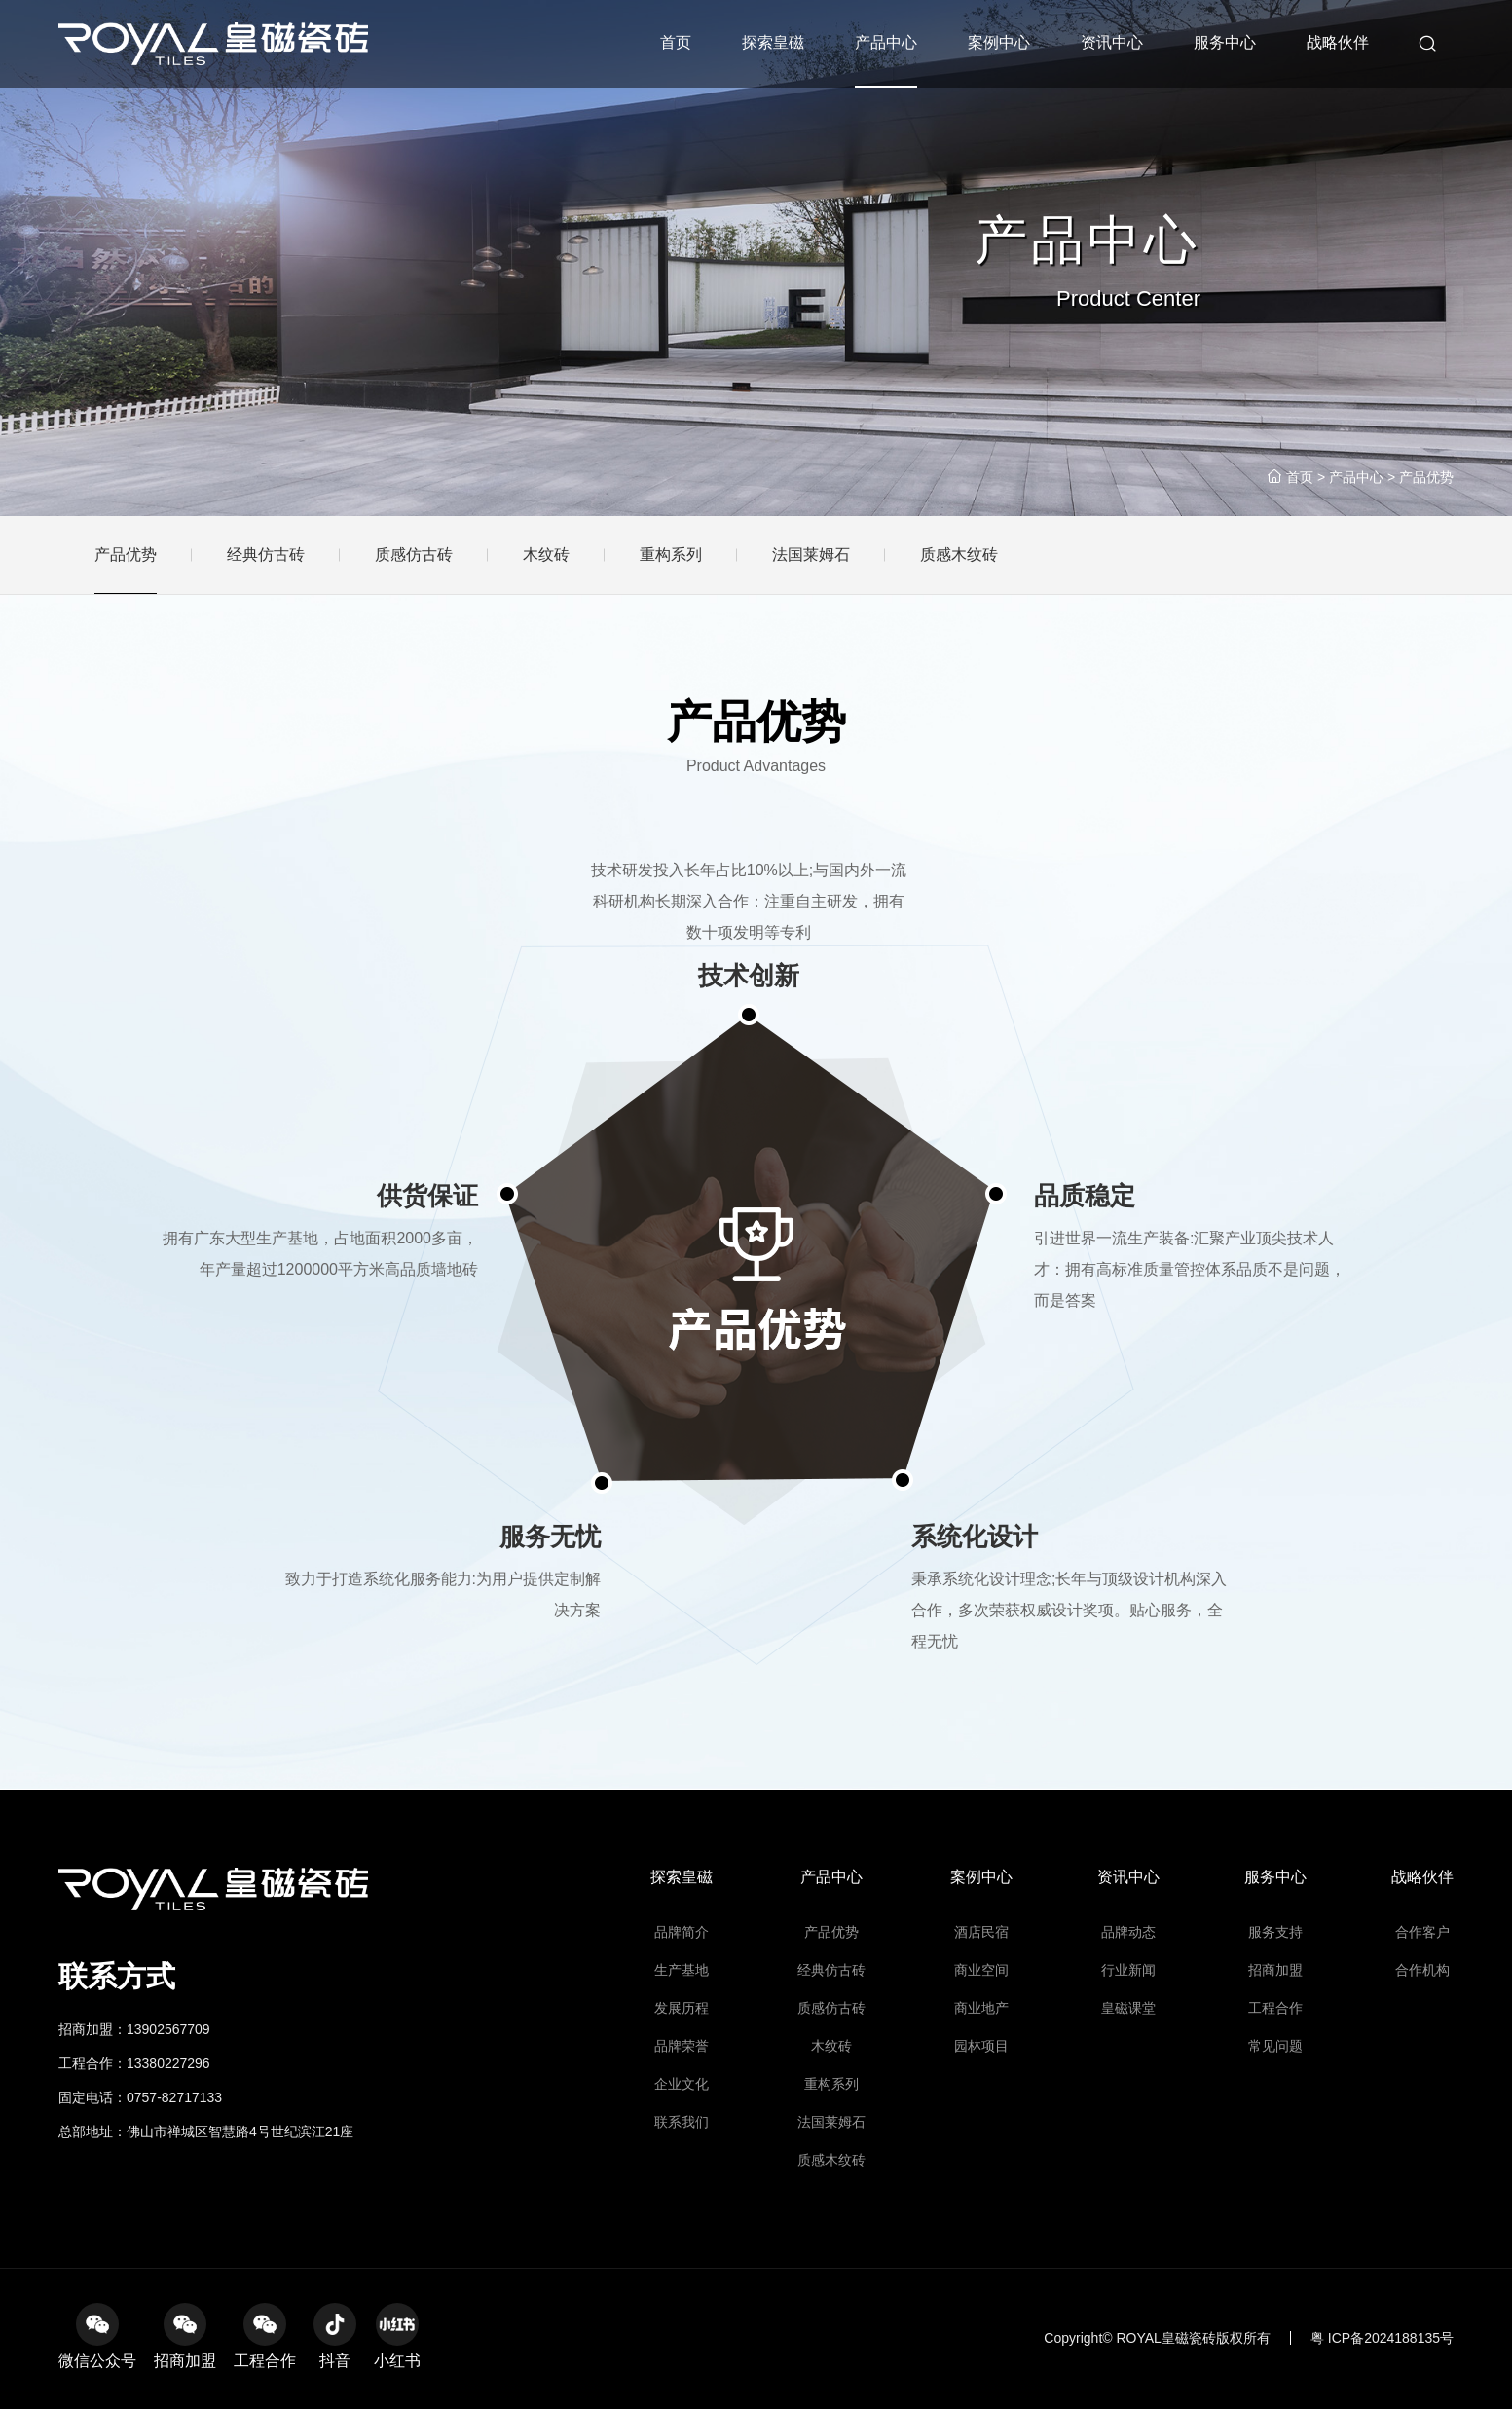 The image size is (1512, 2409). Describe the element at coordinates (982, 2038) in the screenshot. I see `酒店民宿` at that location.